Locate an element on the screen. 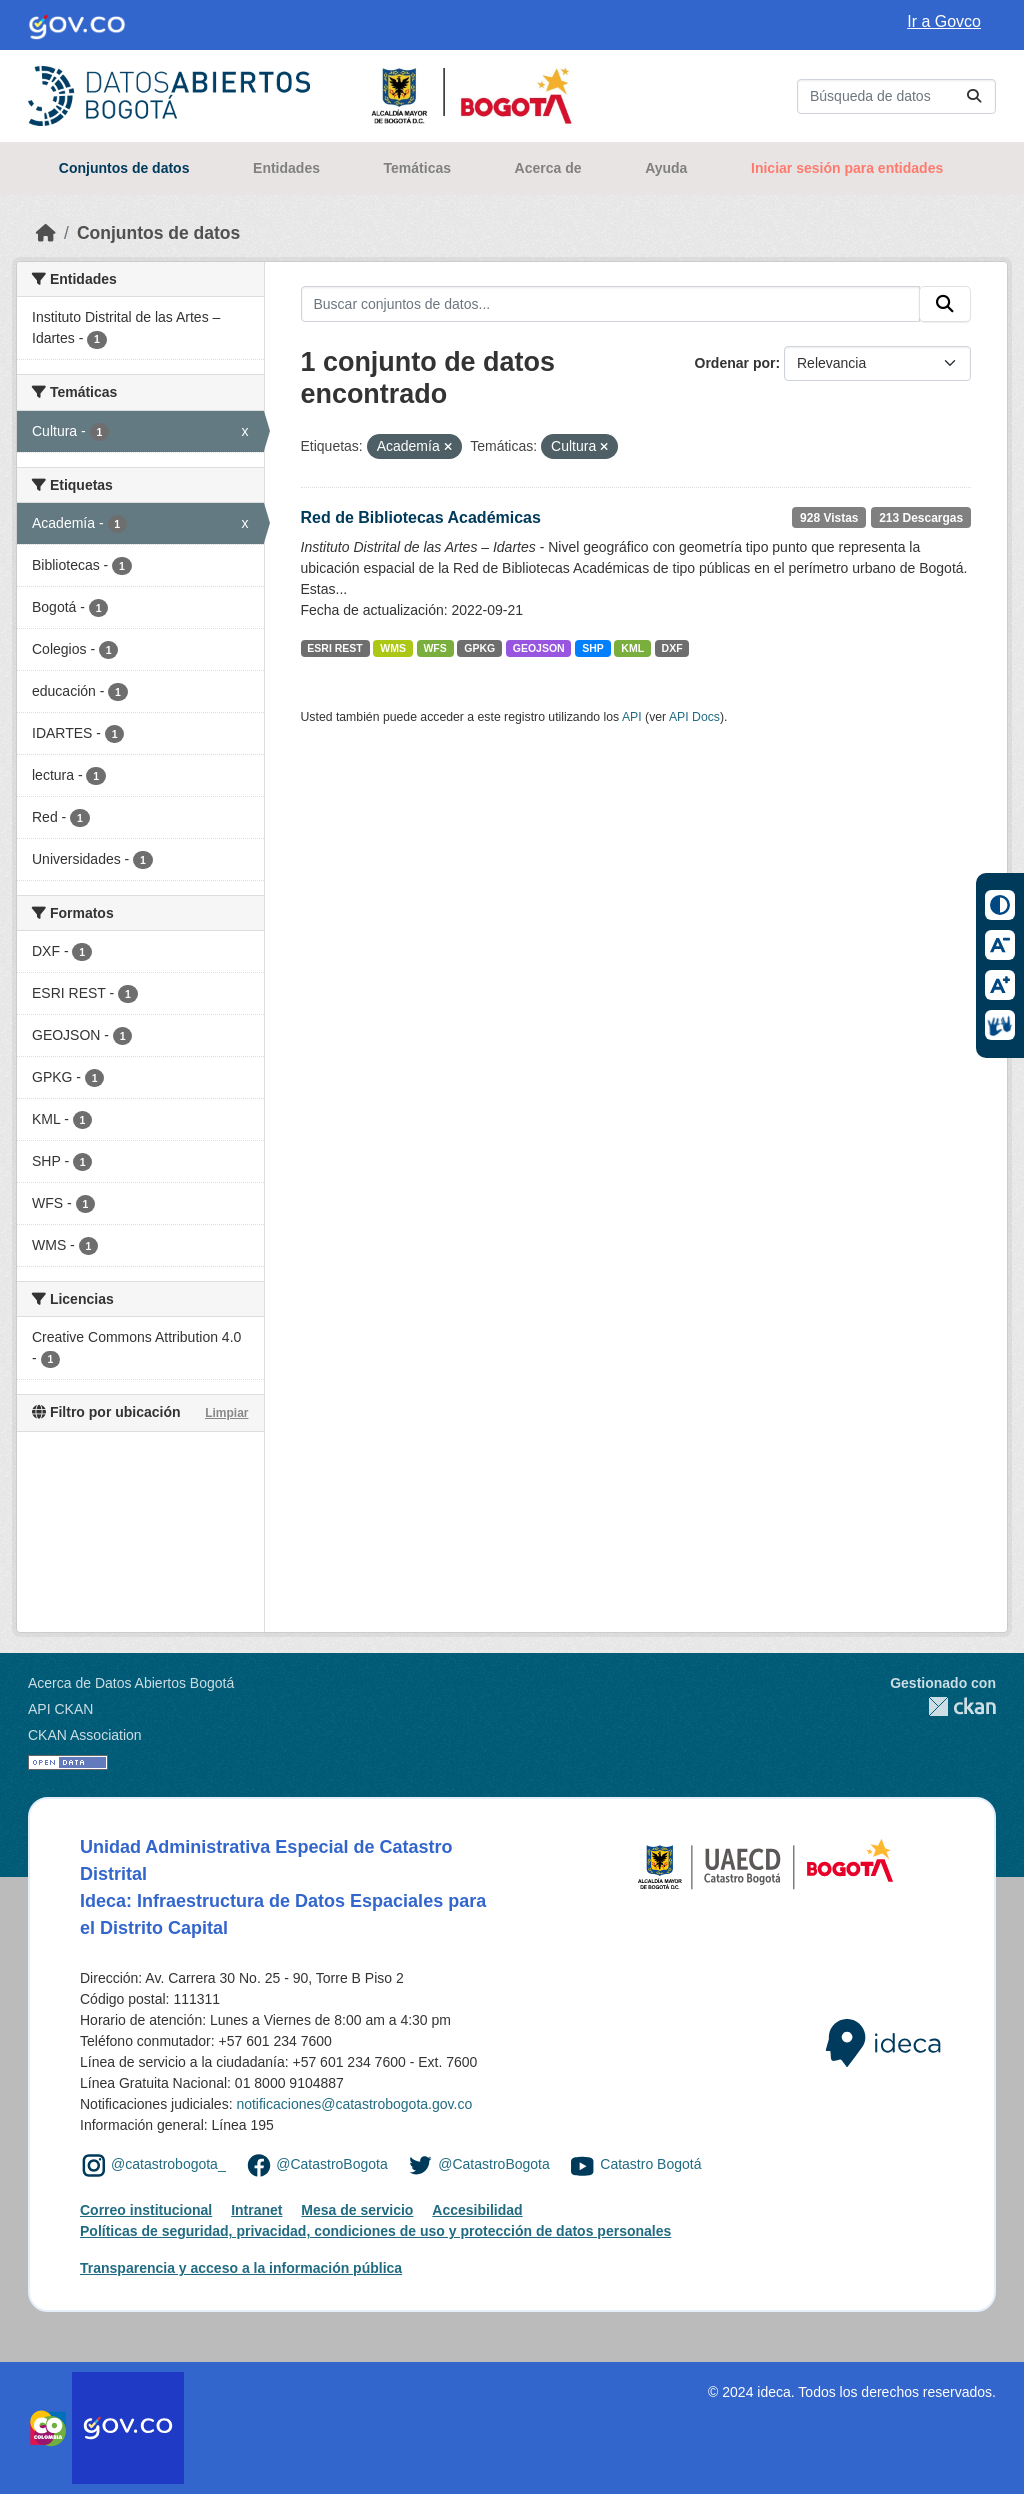 The width and height of the screenshot is (1024, 2494). Limpiar is located at coordinates (226, 1413).